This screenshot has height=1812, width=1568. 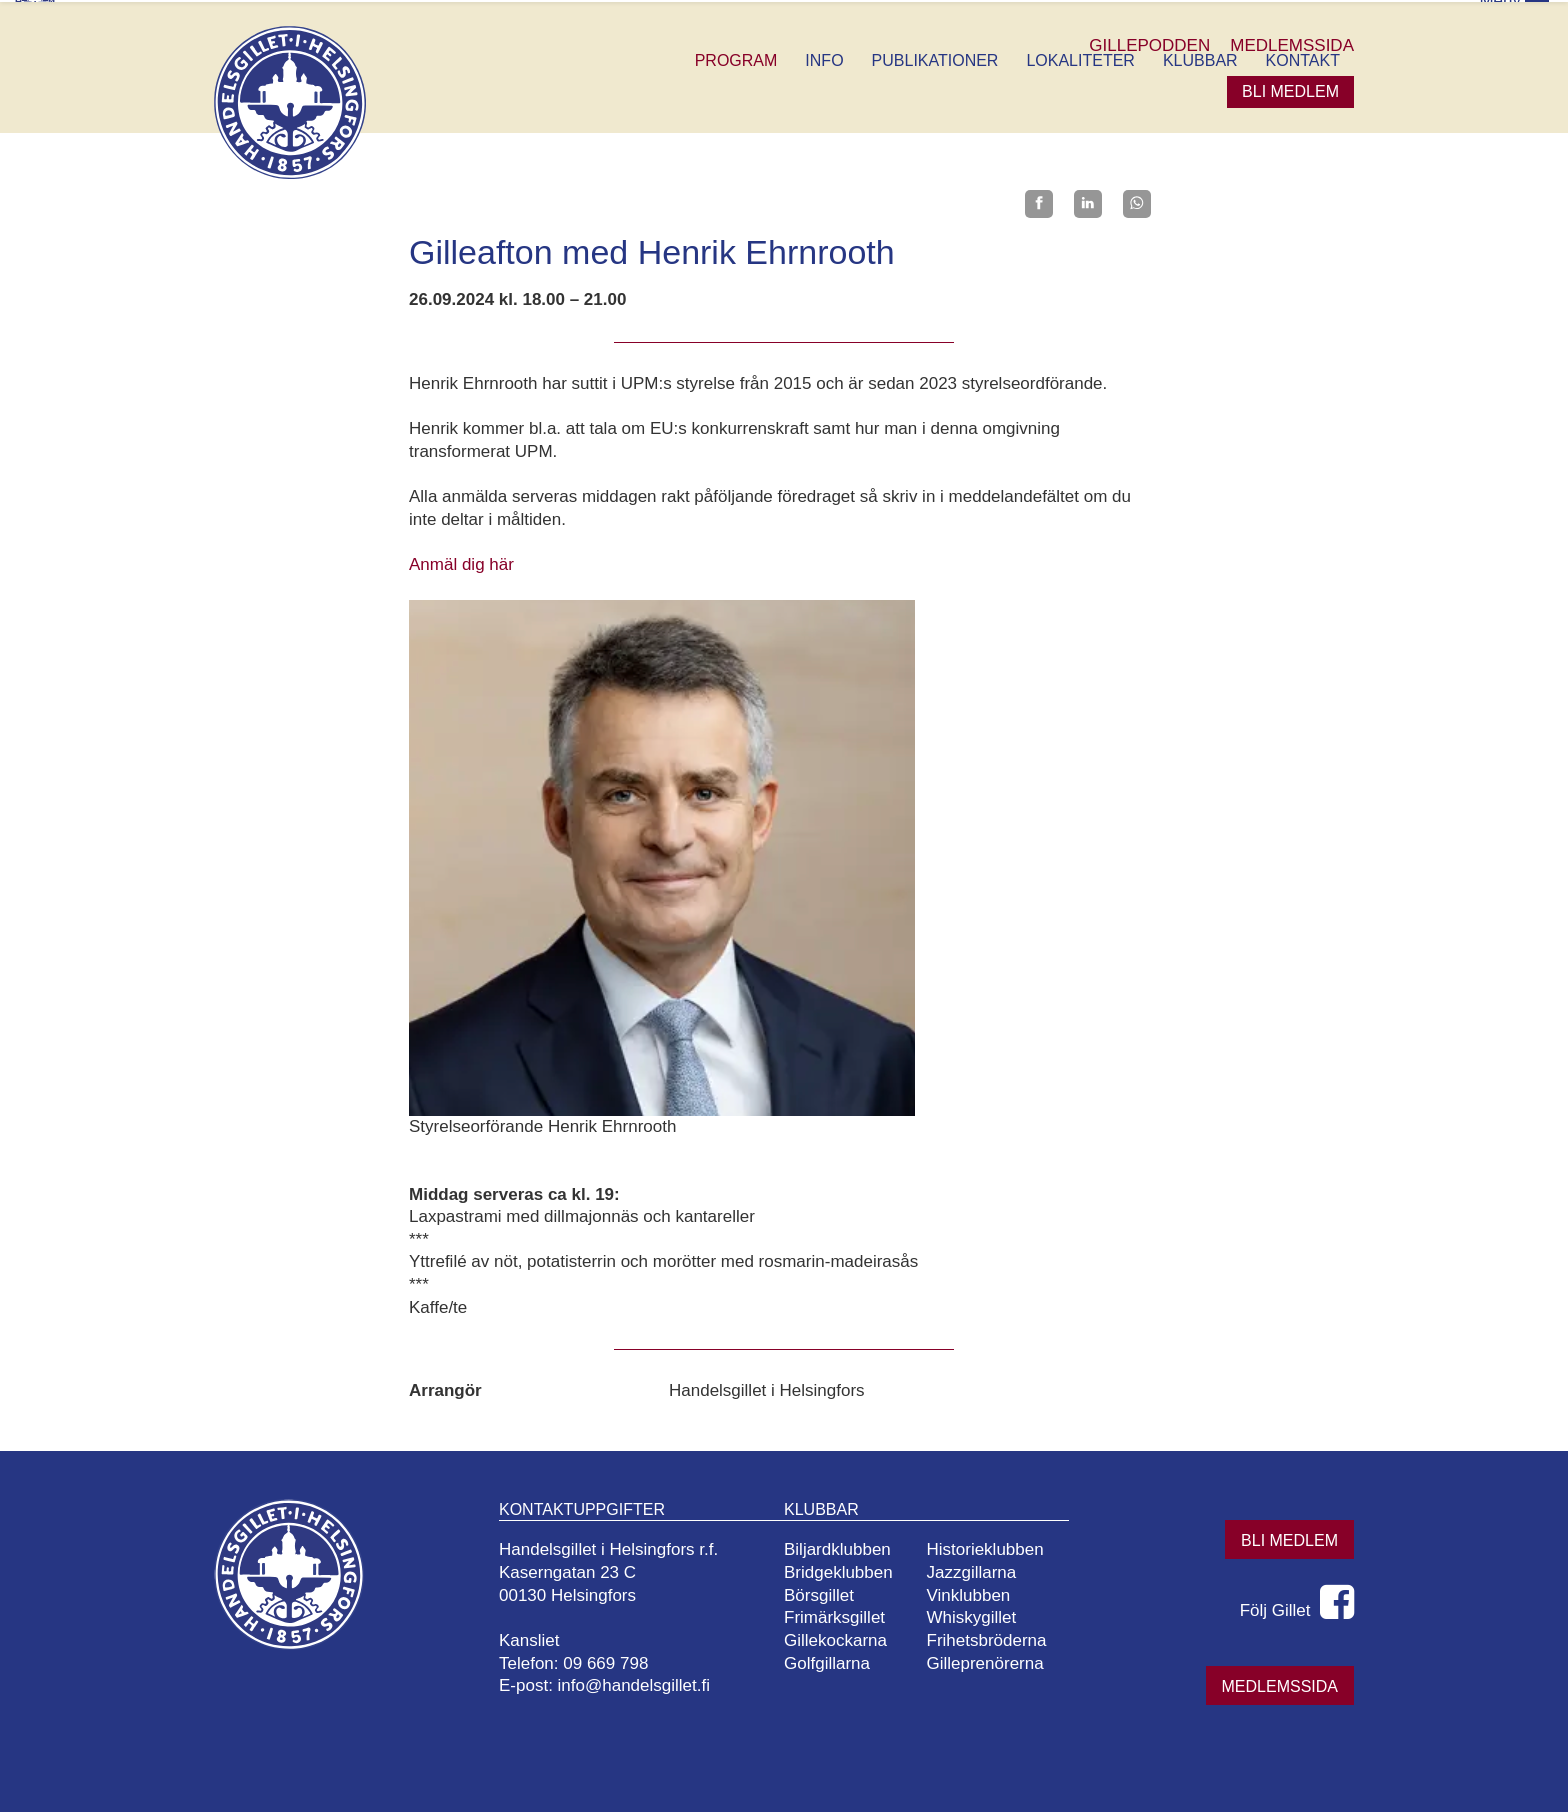 I want to click on Program, so click(x=736, y=58).